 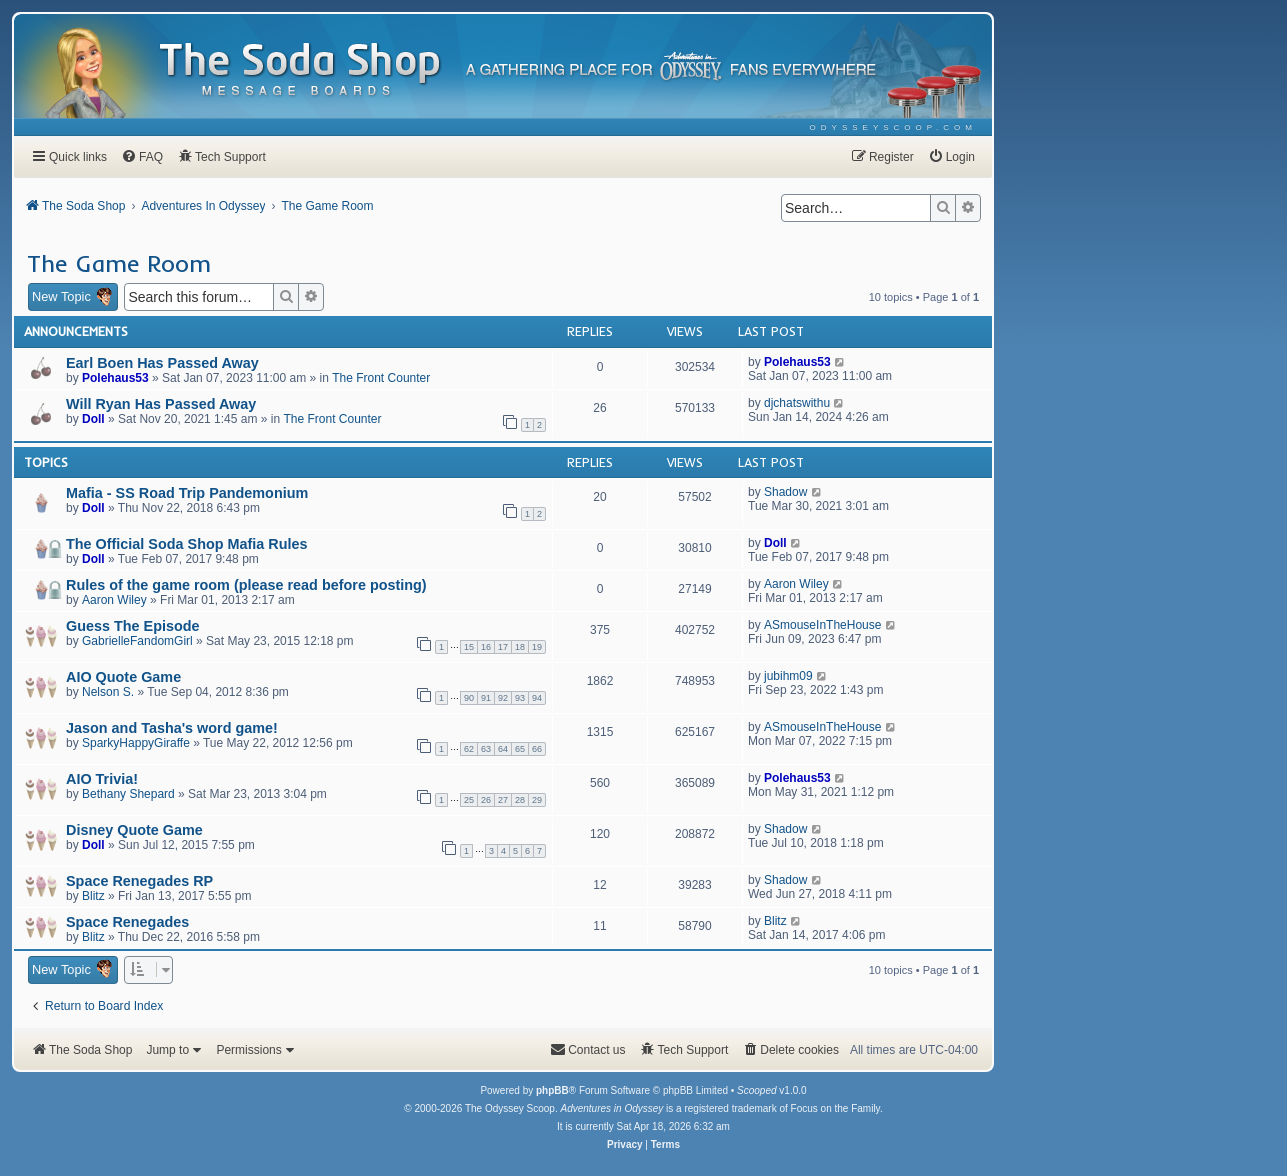 I want to click on 93, so click(x=520, y=698).